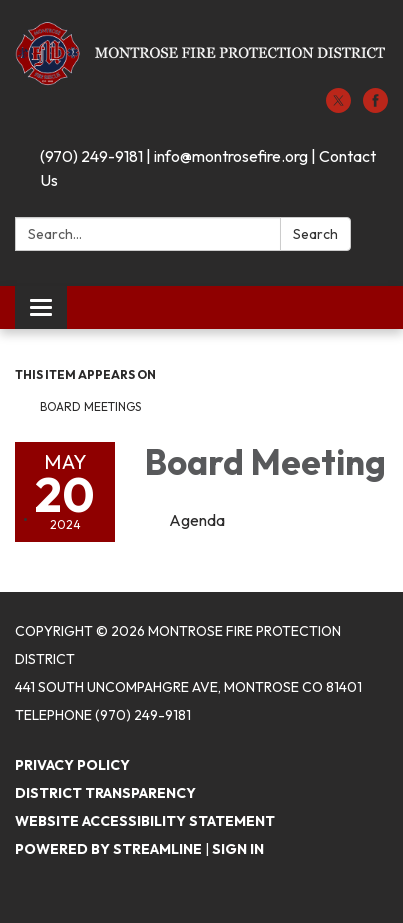 This screenshot has width=403, height=923. What do you see at coordinates (105, 793) in the screenshot?
I see `District Transparency` at bounding box center [105, 793].